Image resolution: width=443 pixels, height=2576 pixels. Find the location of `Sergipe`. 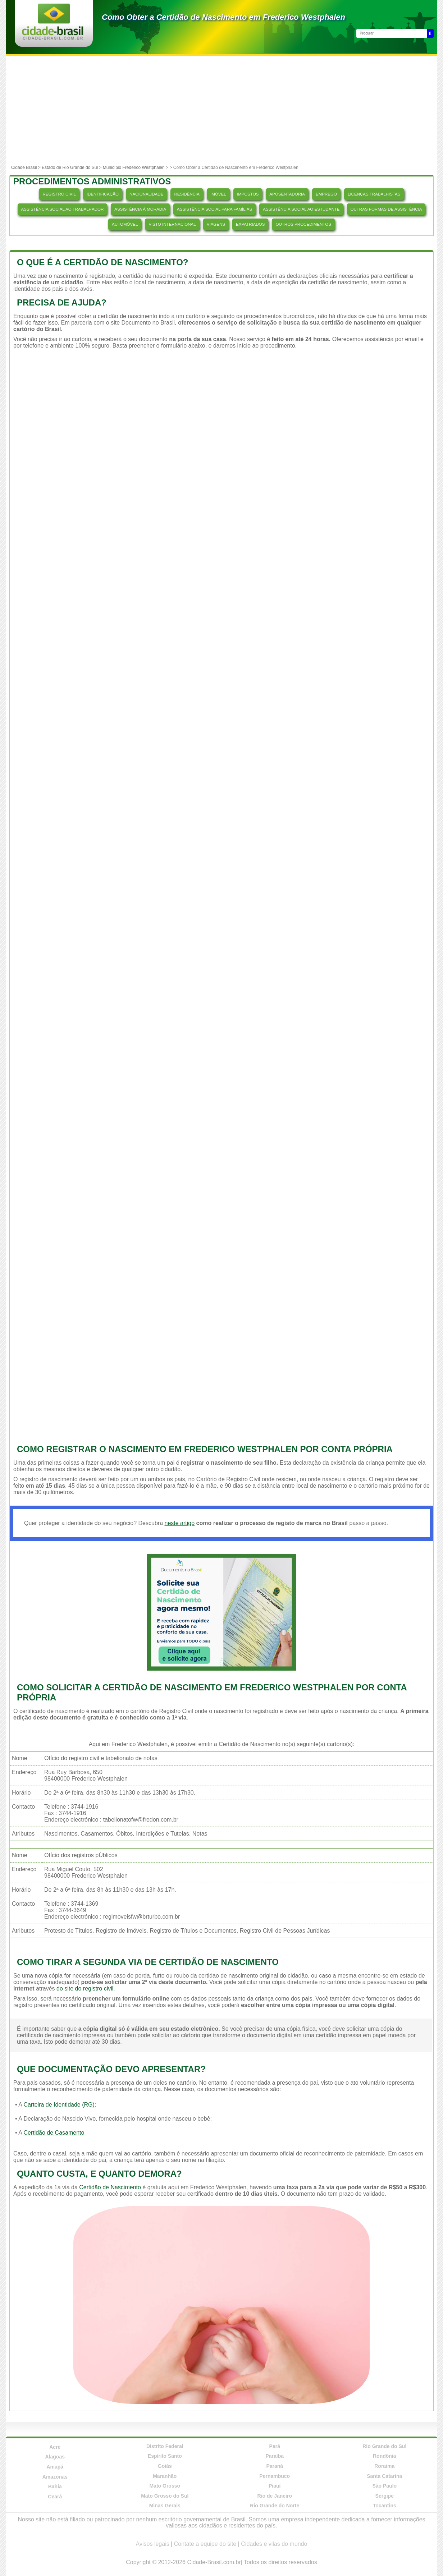

Sergipe is located at coordinates (384, 2496).